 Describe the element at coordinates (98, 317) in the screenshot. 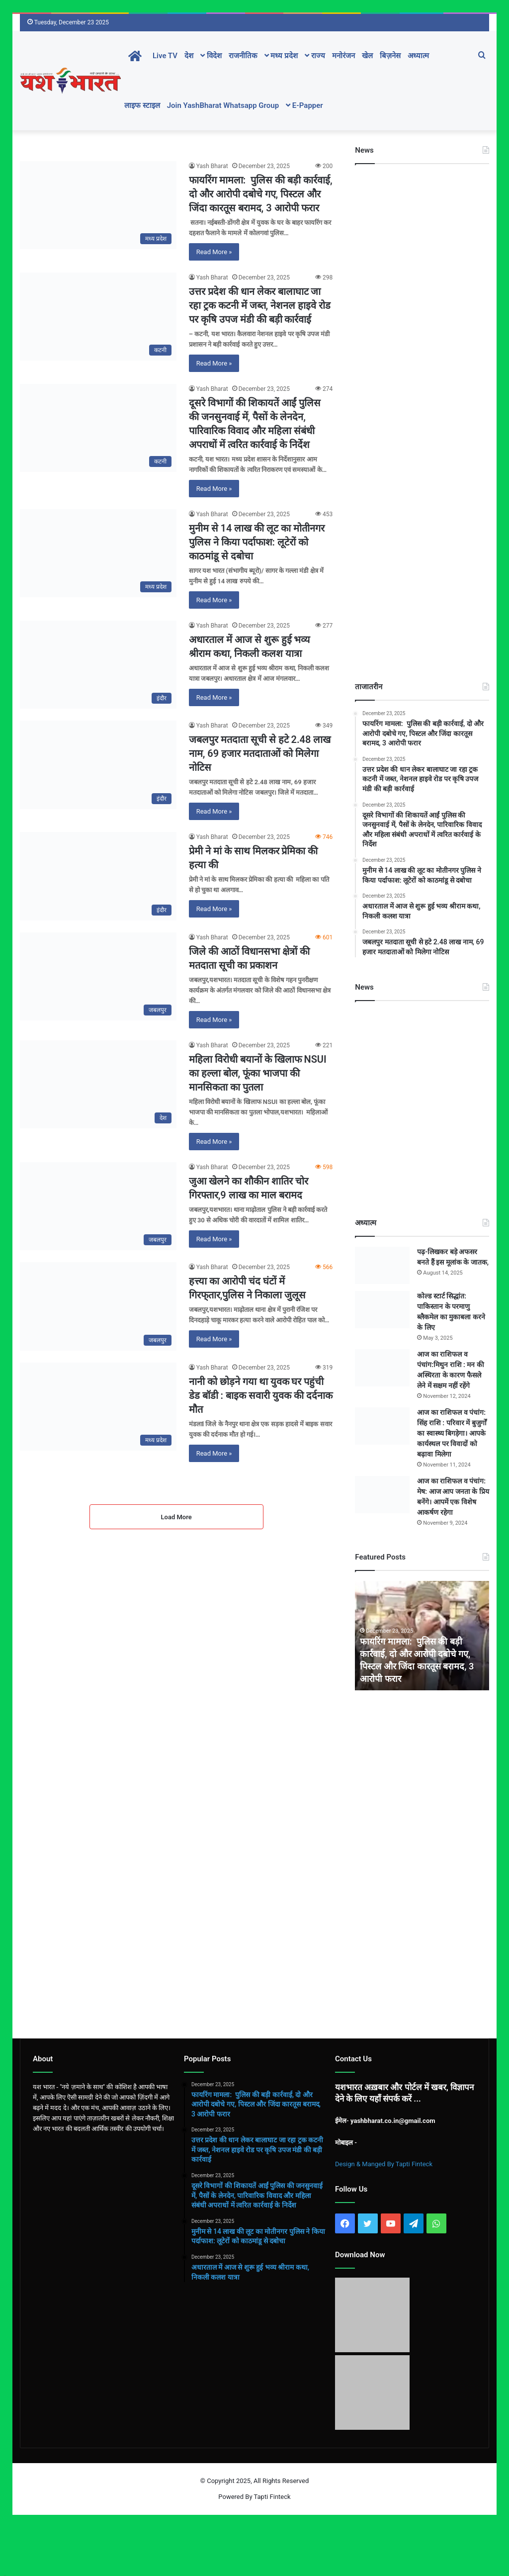

I see `[उत्तर प्रदेश की धान लेकर बालाघाट जा रहा ट्रक कटनी में जब्त, नेशनल हाइवे रोड पर कृषि उपज मंडी की बड़ी कार्रवाई]` at that location.